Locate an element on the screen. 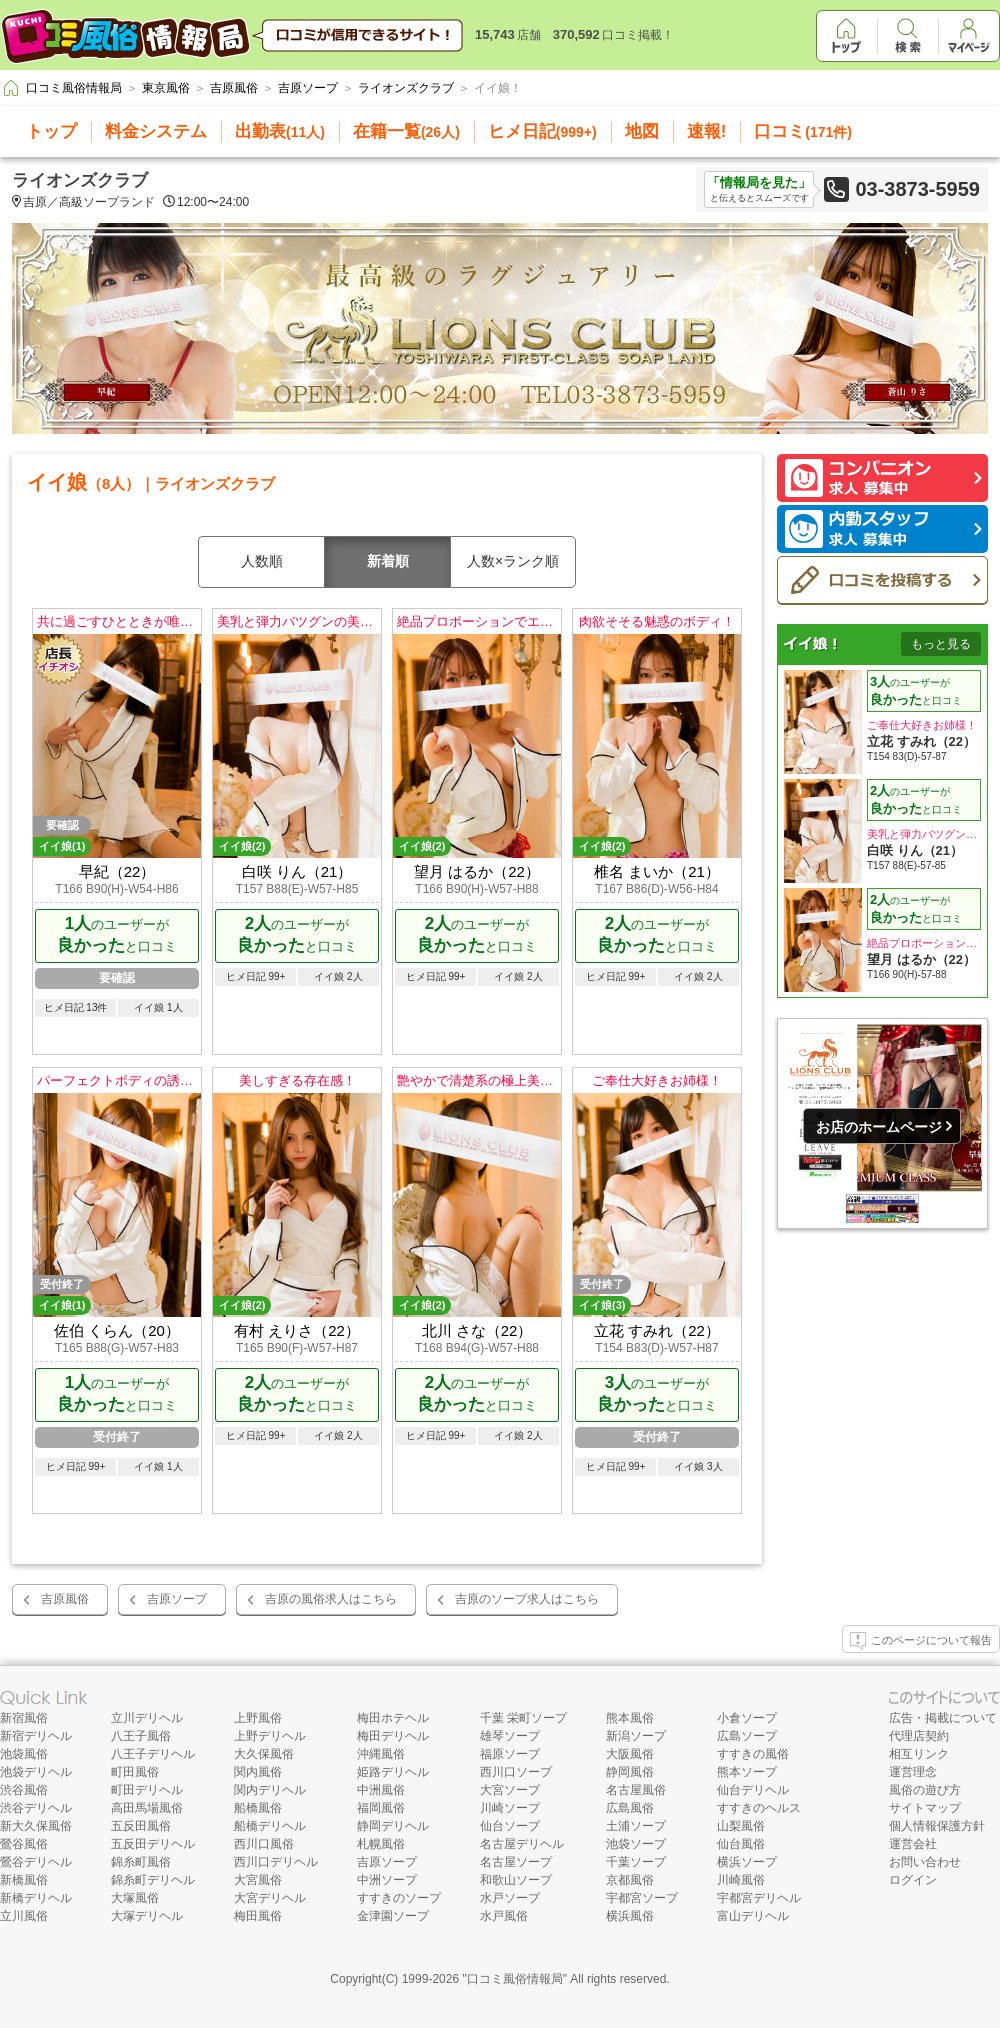  大久保風俗 is located at coordinates (264, 1754).